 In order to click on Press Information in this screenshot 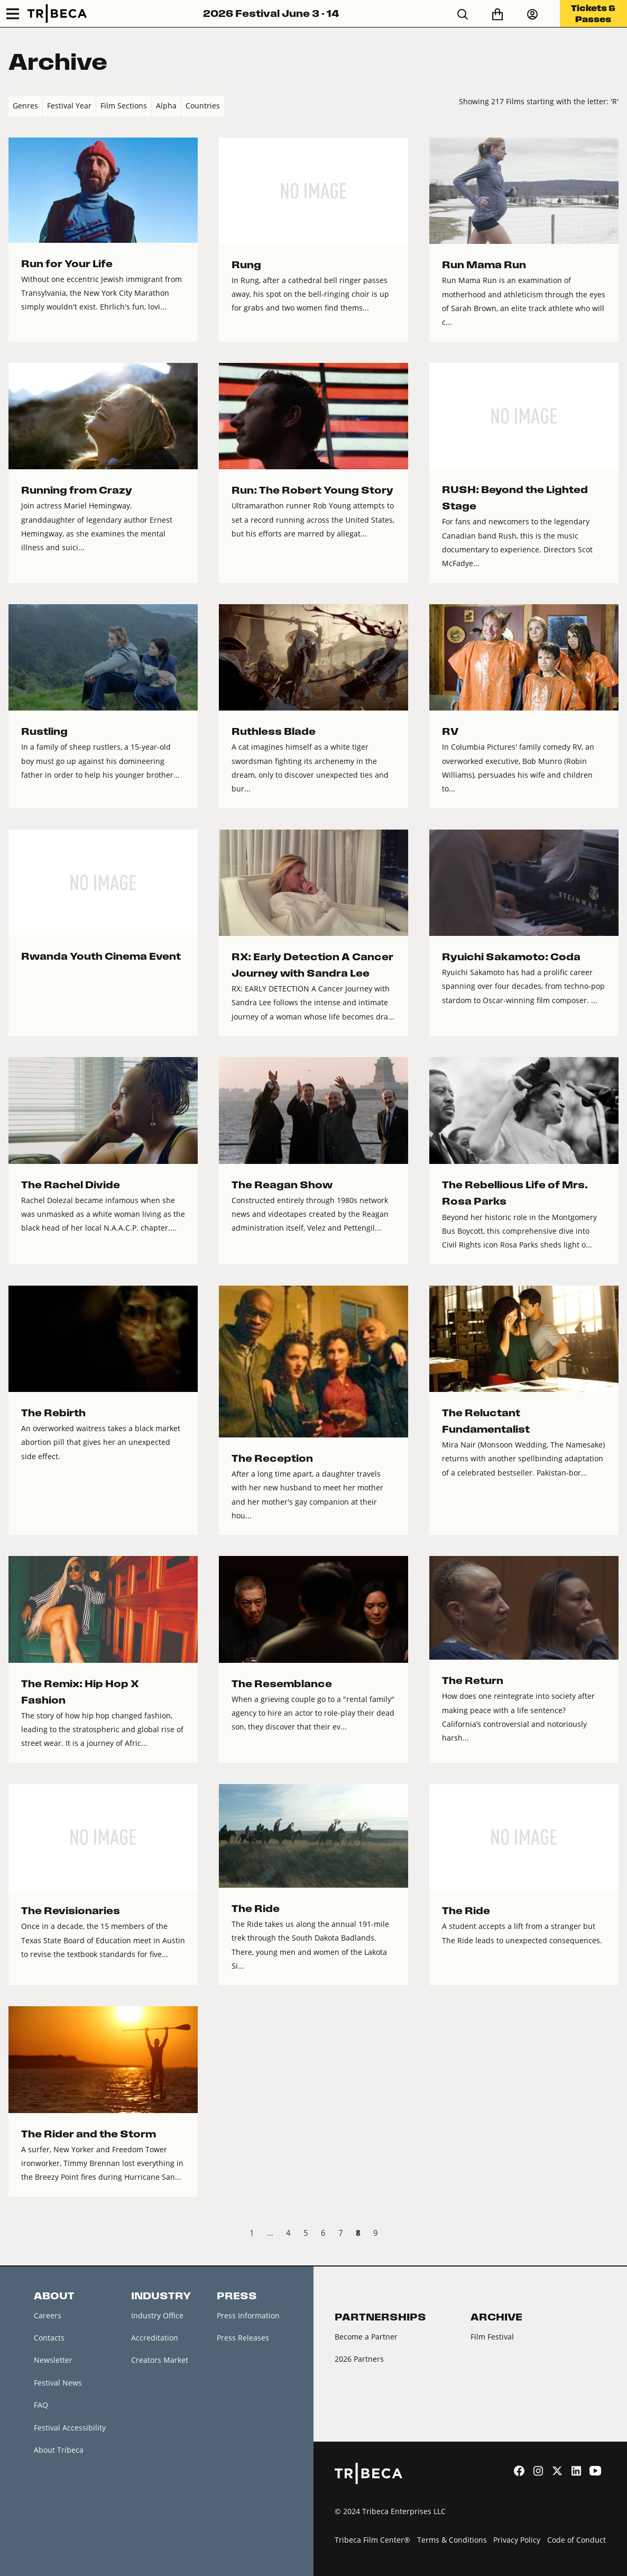, I will do `click(248, 2315)`.